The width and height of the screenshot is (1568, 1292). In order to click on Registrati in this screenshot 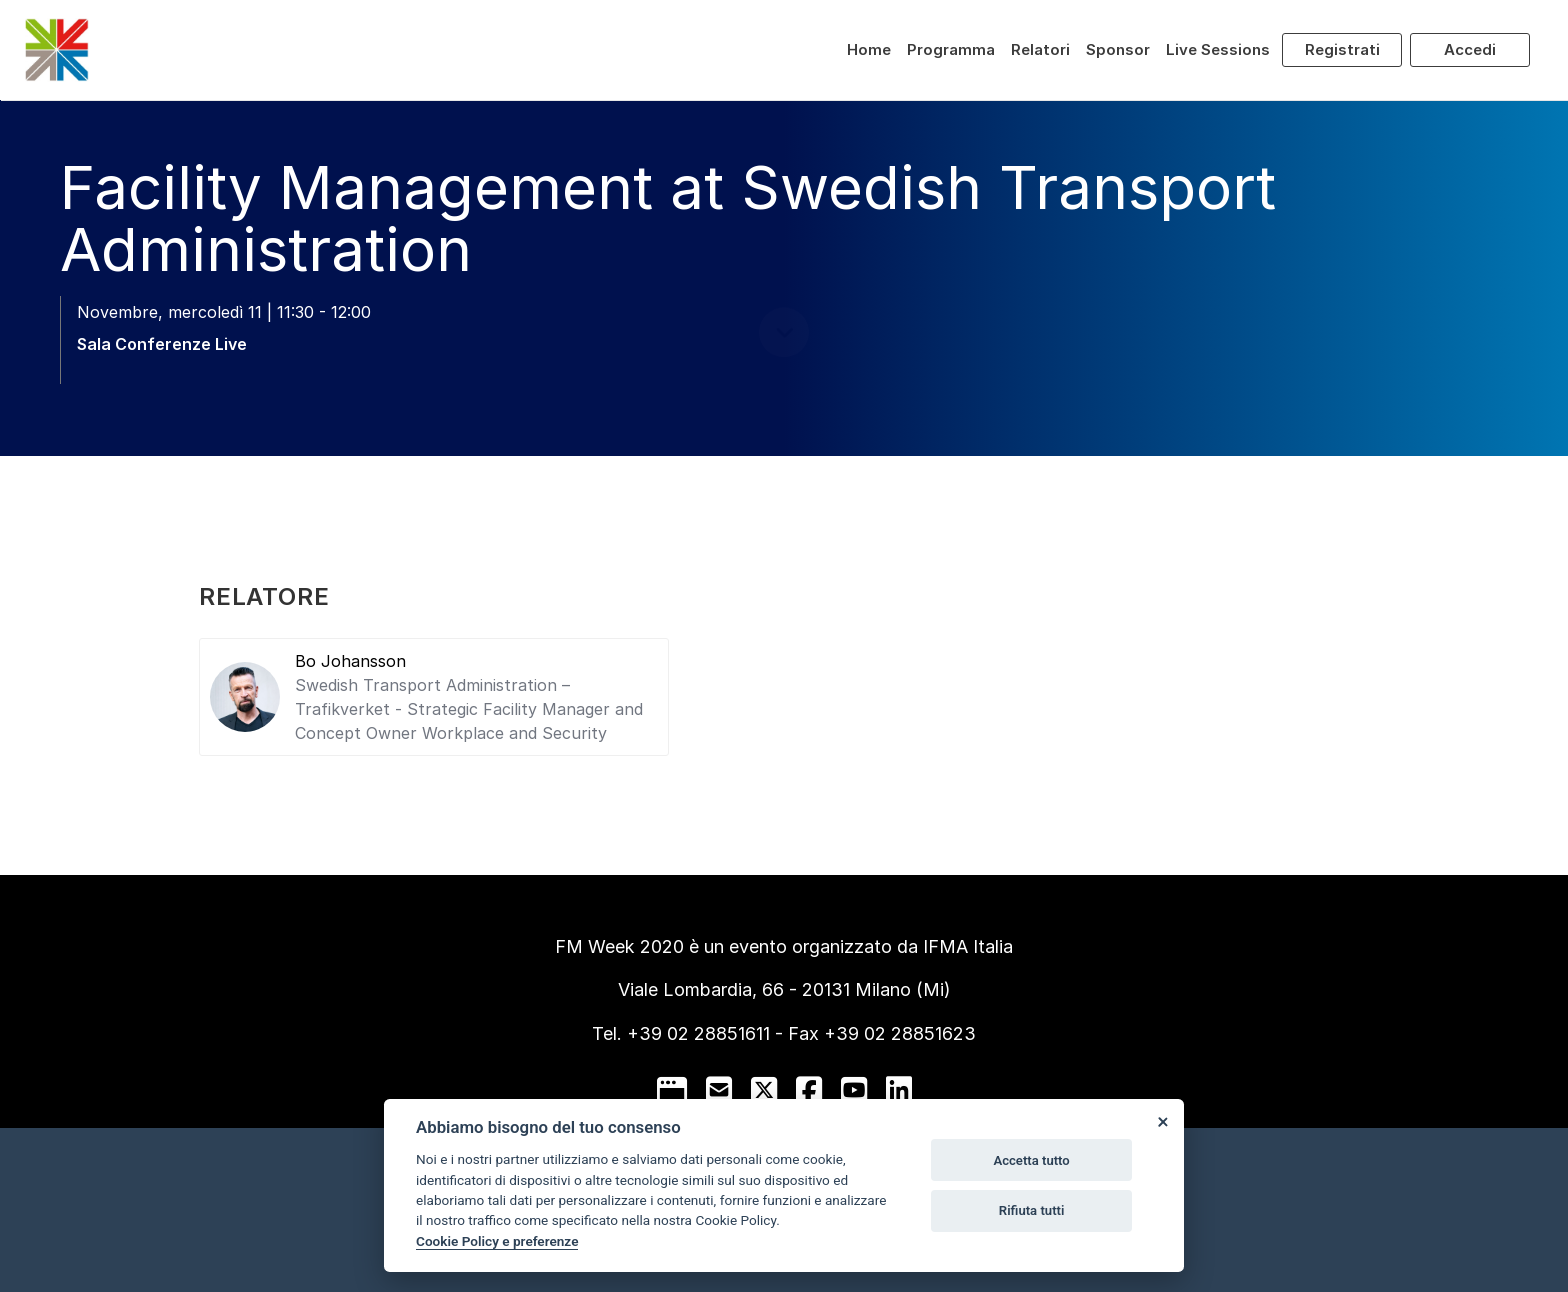, I will do `click(1342, 49)`.